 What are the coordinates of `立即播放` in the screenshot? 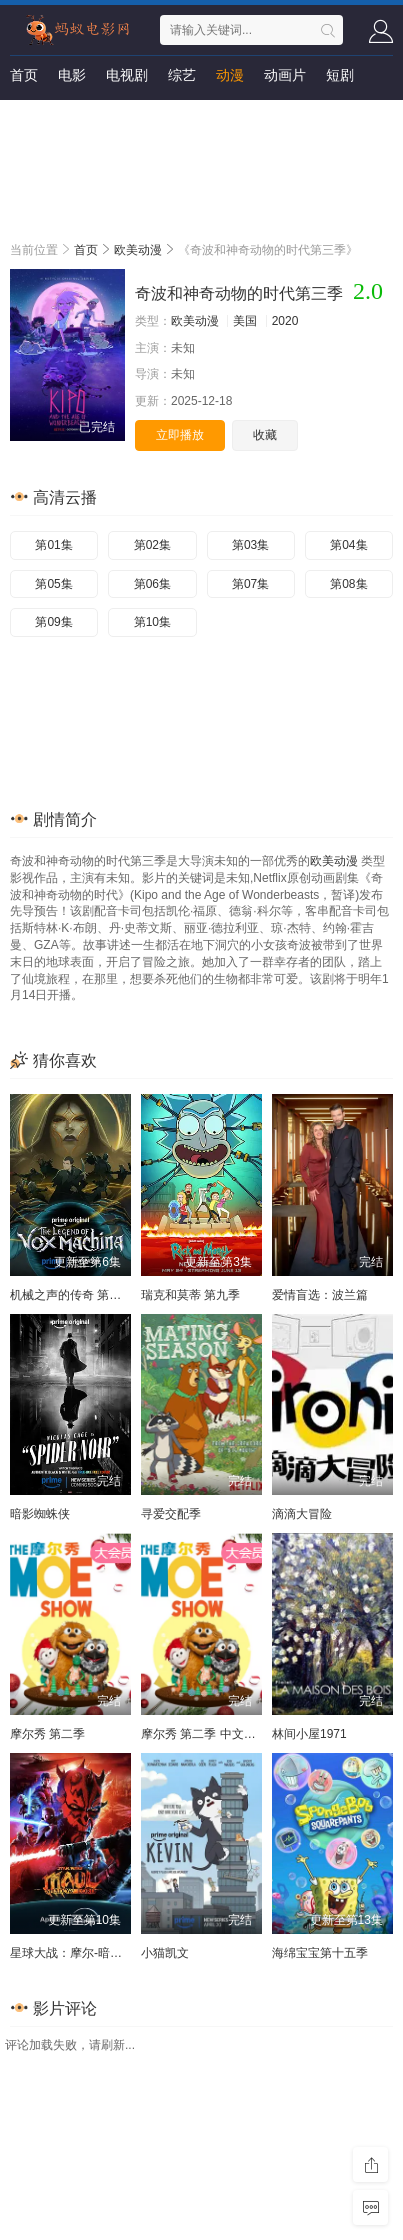 It's located at (180, 435).